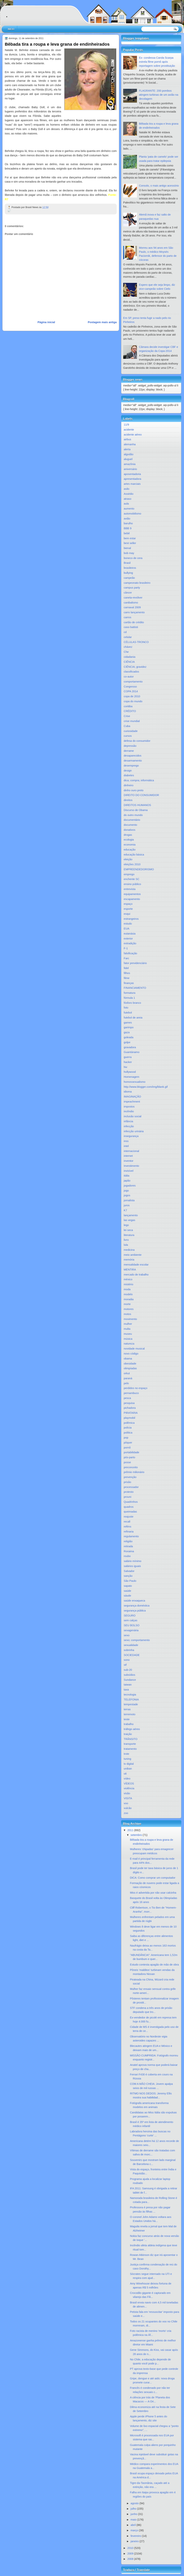  I want to click on guerra, so click(128, 1057).